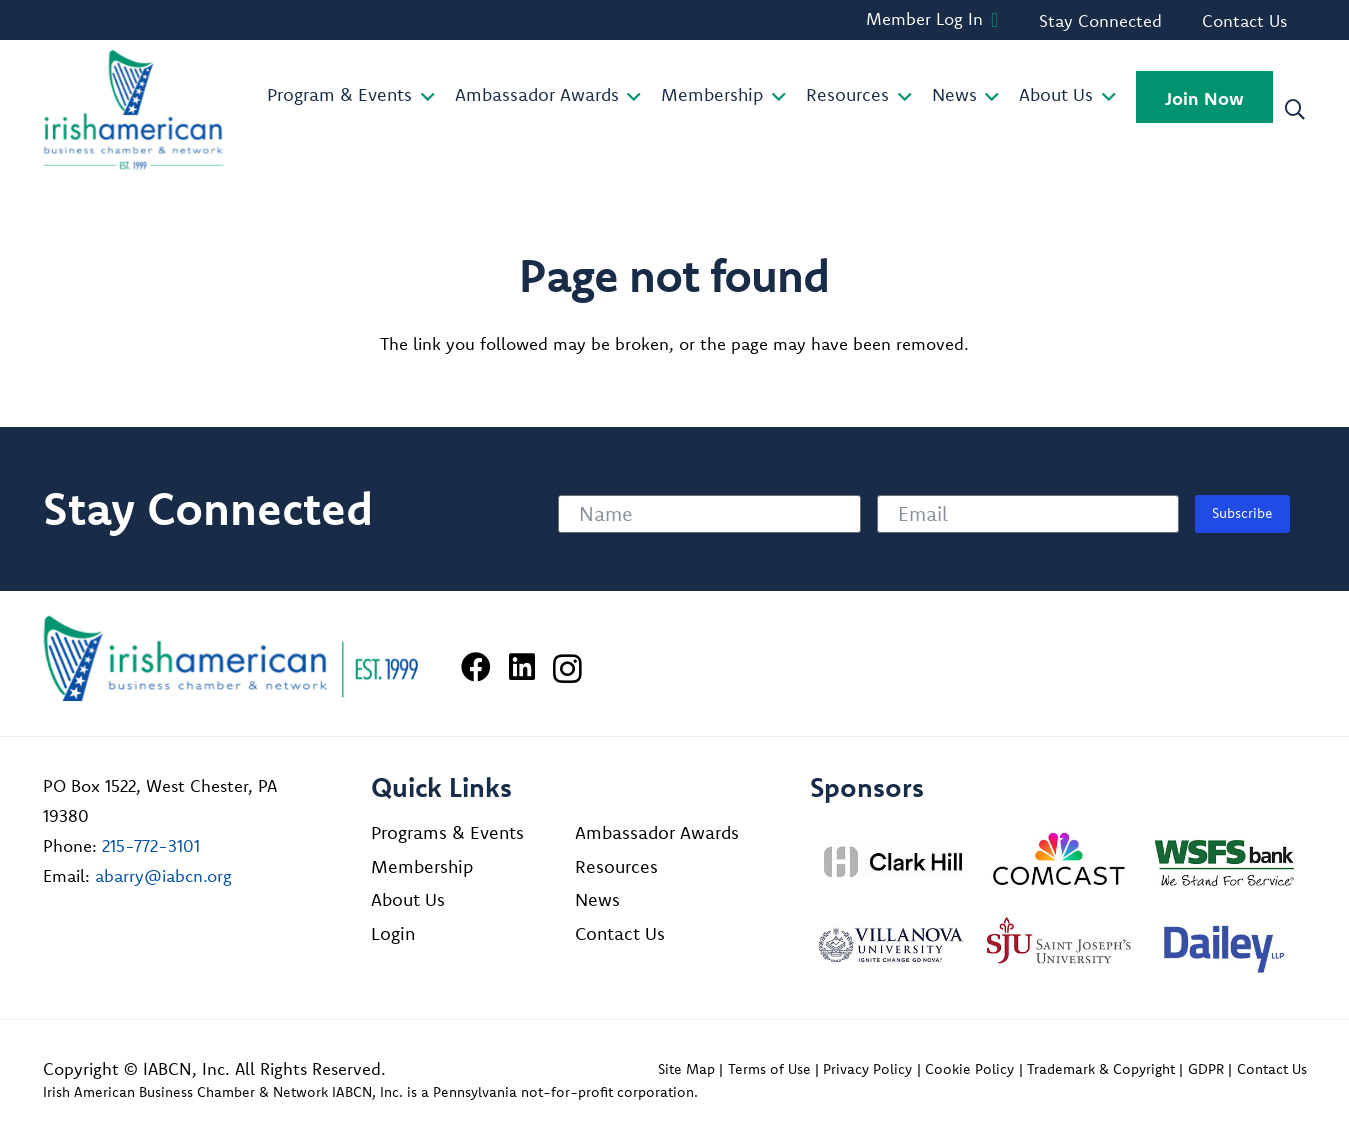  What do you see at coordinates (657, 832) in the screenshot?
I see `Ambassador Awards` at bounding box center [657, 832].